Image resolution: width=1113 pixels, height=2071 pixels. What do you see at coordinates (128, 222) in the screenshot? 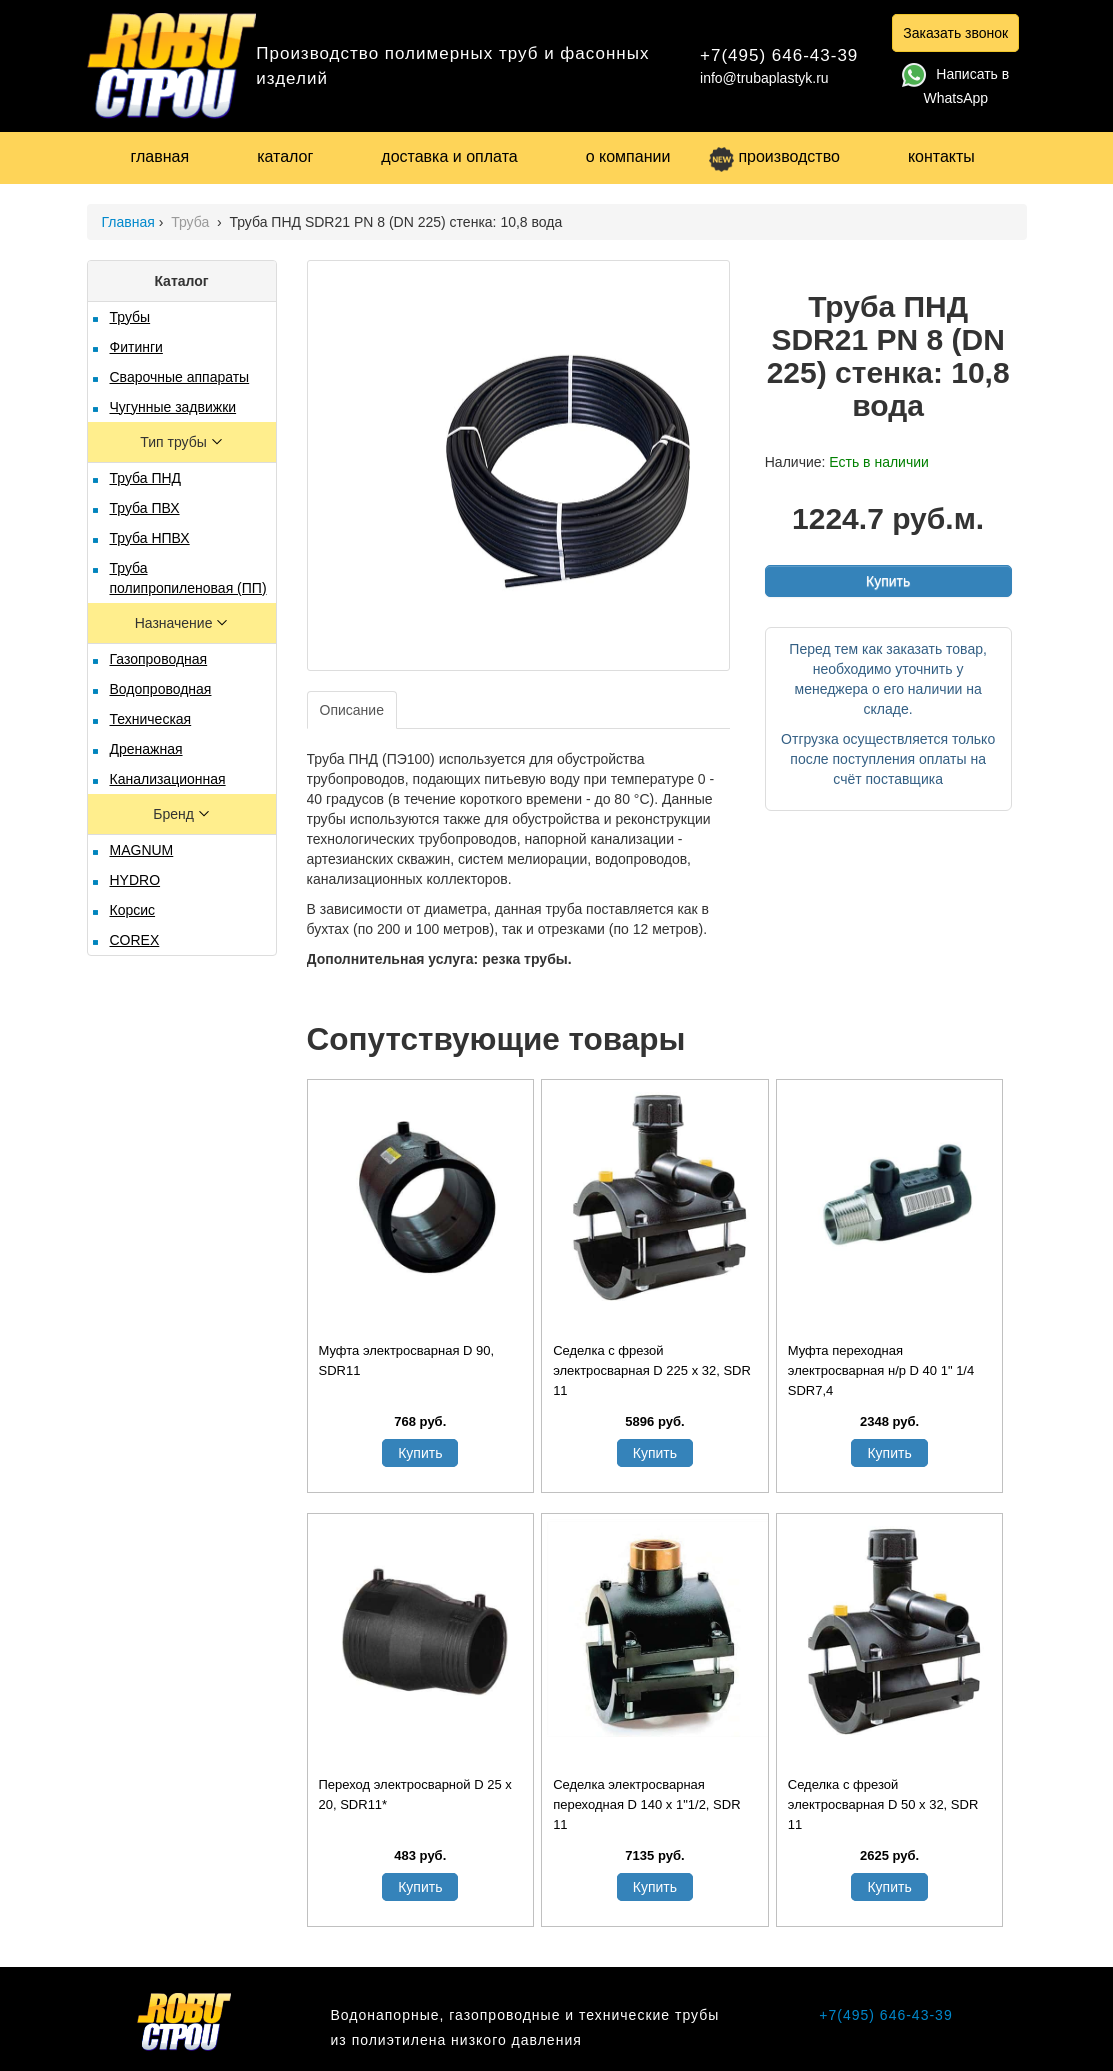
I see `Главная` at bounding box center [128, 222].